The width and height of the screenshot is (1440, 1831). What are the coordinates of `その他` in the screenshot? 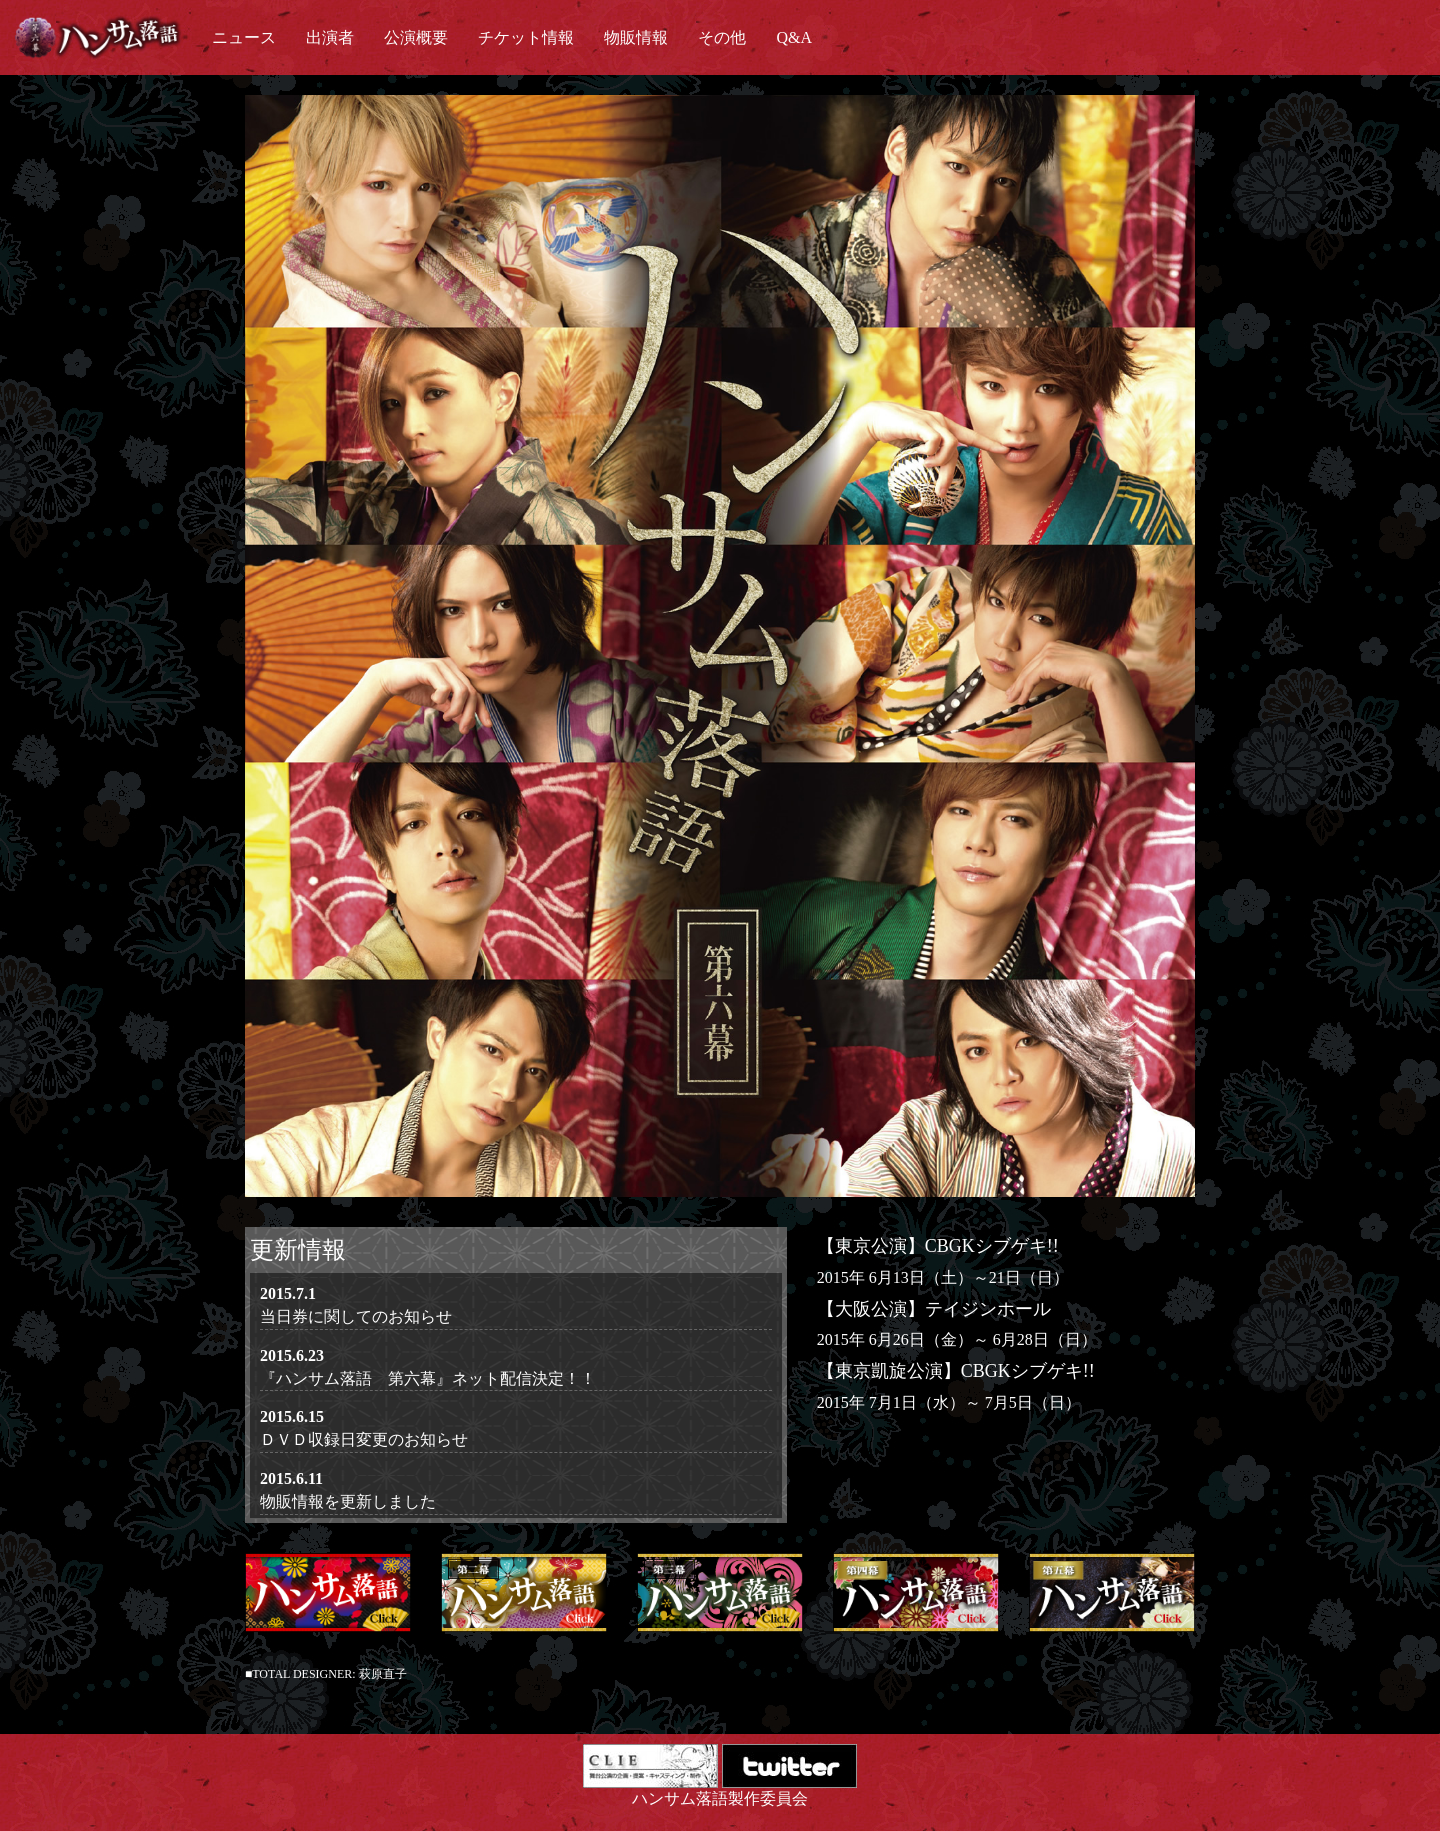 It's located at (722, 37).